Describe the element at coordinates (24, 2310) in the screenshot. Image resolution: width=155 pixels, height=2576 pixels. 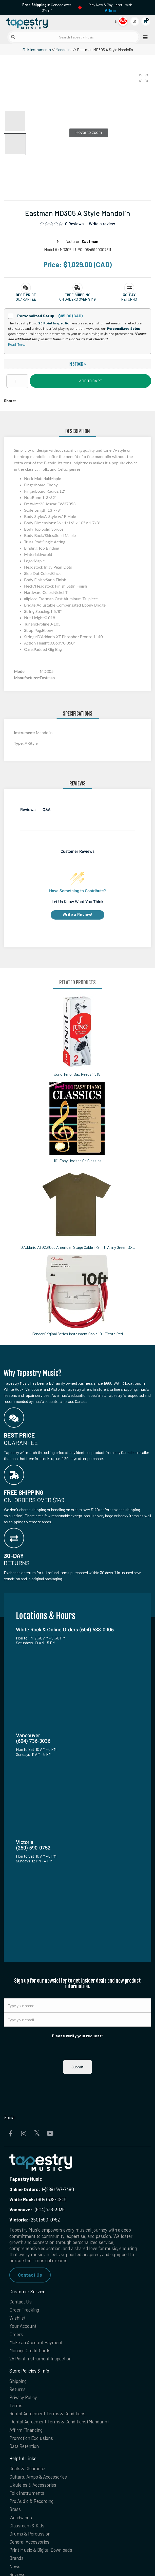
I see `Order Tracking` at that location.